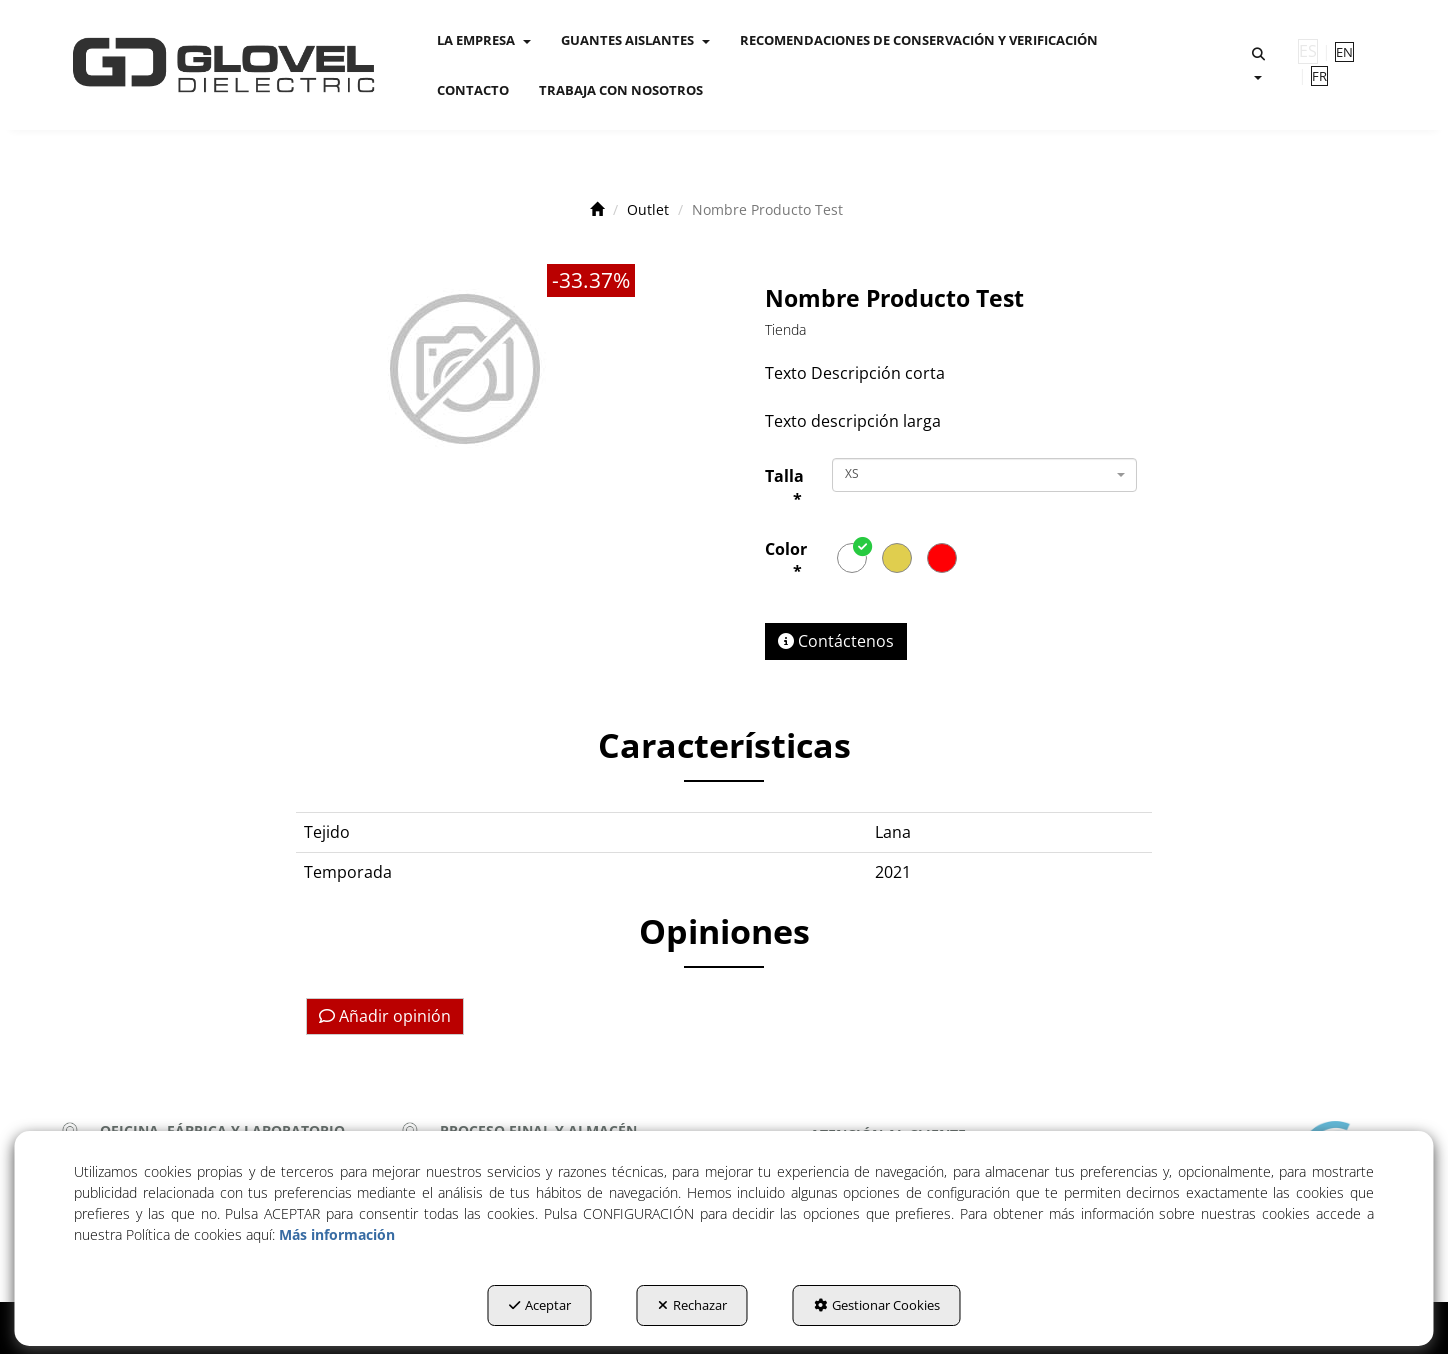 This screenshot has width=1448, height=1354. Describe the element at coordinates (1319, 76) in the screenshot. I see `fr [button]` at that location.